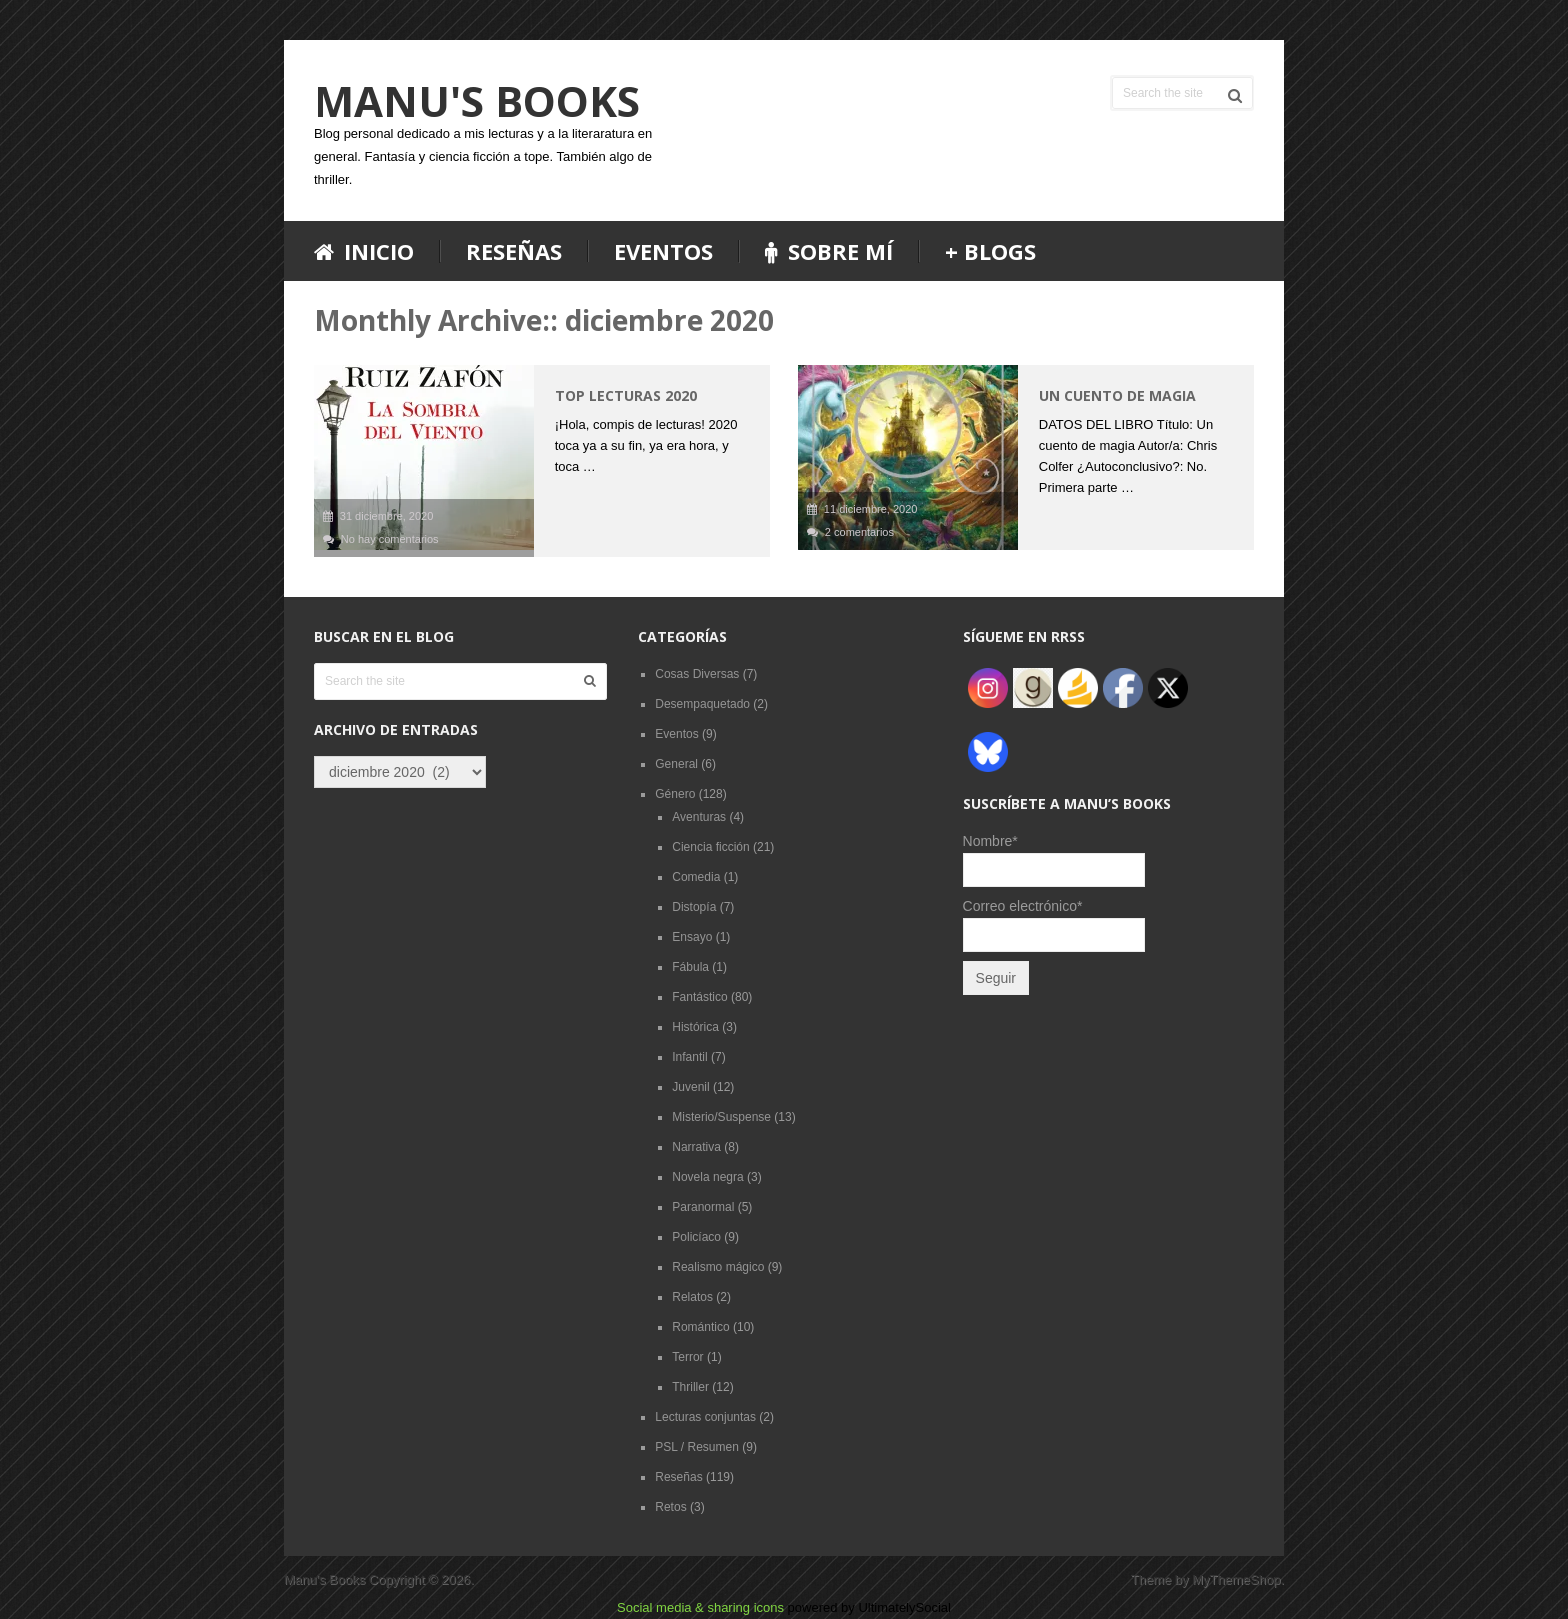  Describe the element at coordinates (697, 1447) in the screenshot. I see `PSL / Resumen` at that location.